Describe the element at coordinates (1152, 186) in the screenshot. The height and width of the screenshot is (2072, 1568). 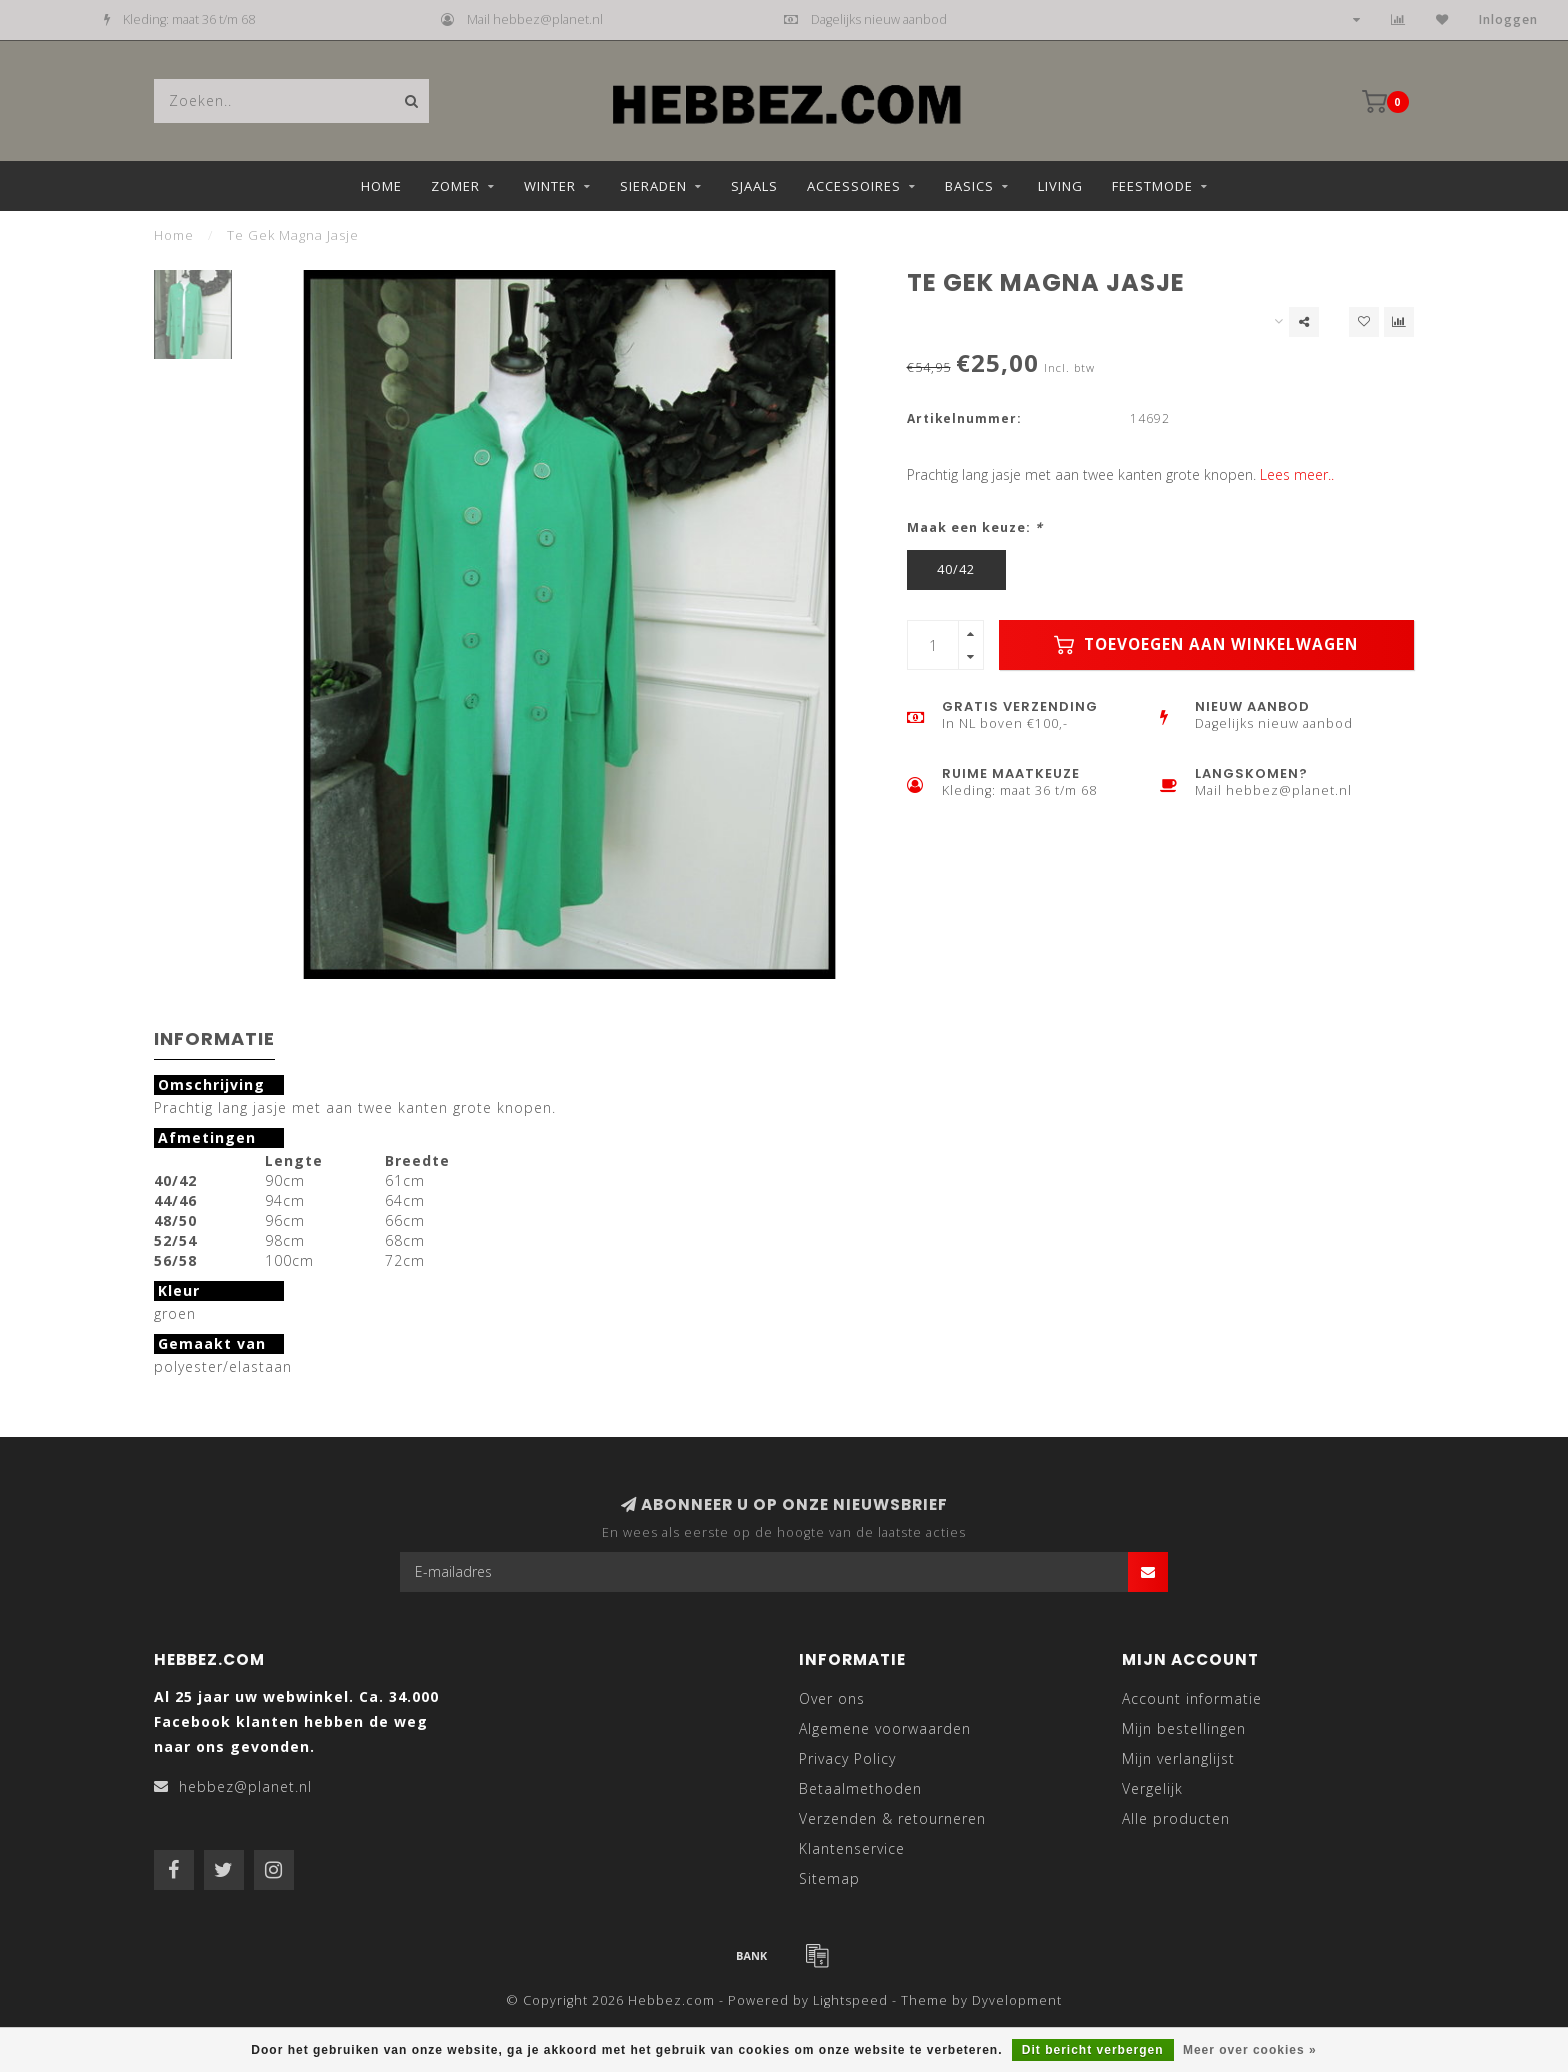
I see `Feestmode` at that location.